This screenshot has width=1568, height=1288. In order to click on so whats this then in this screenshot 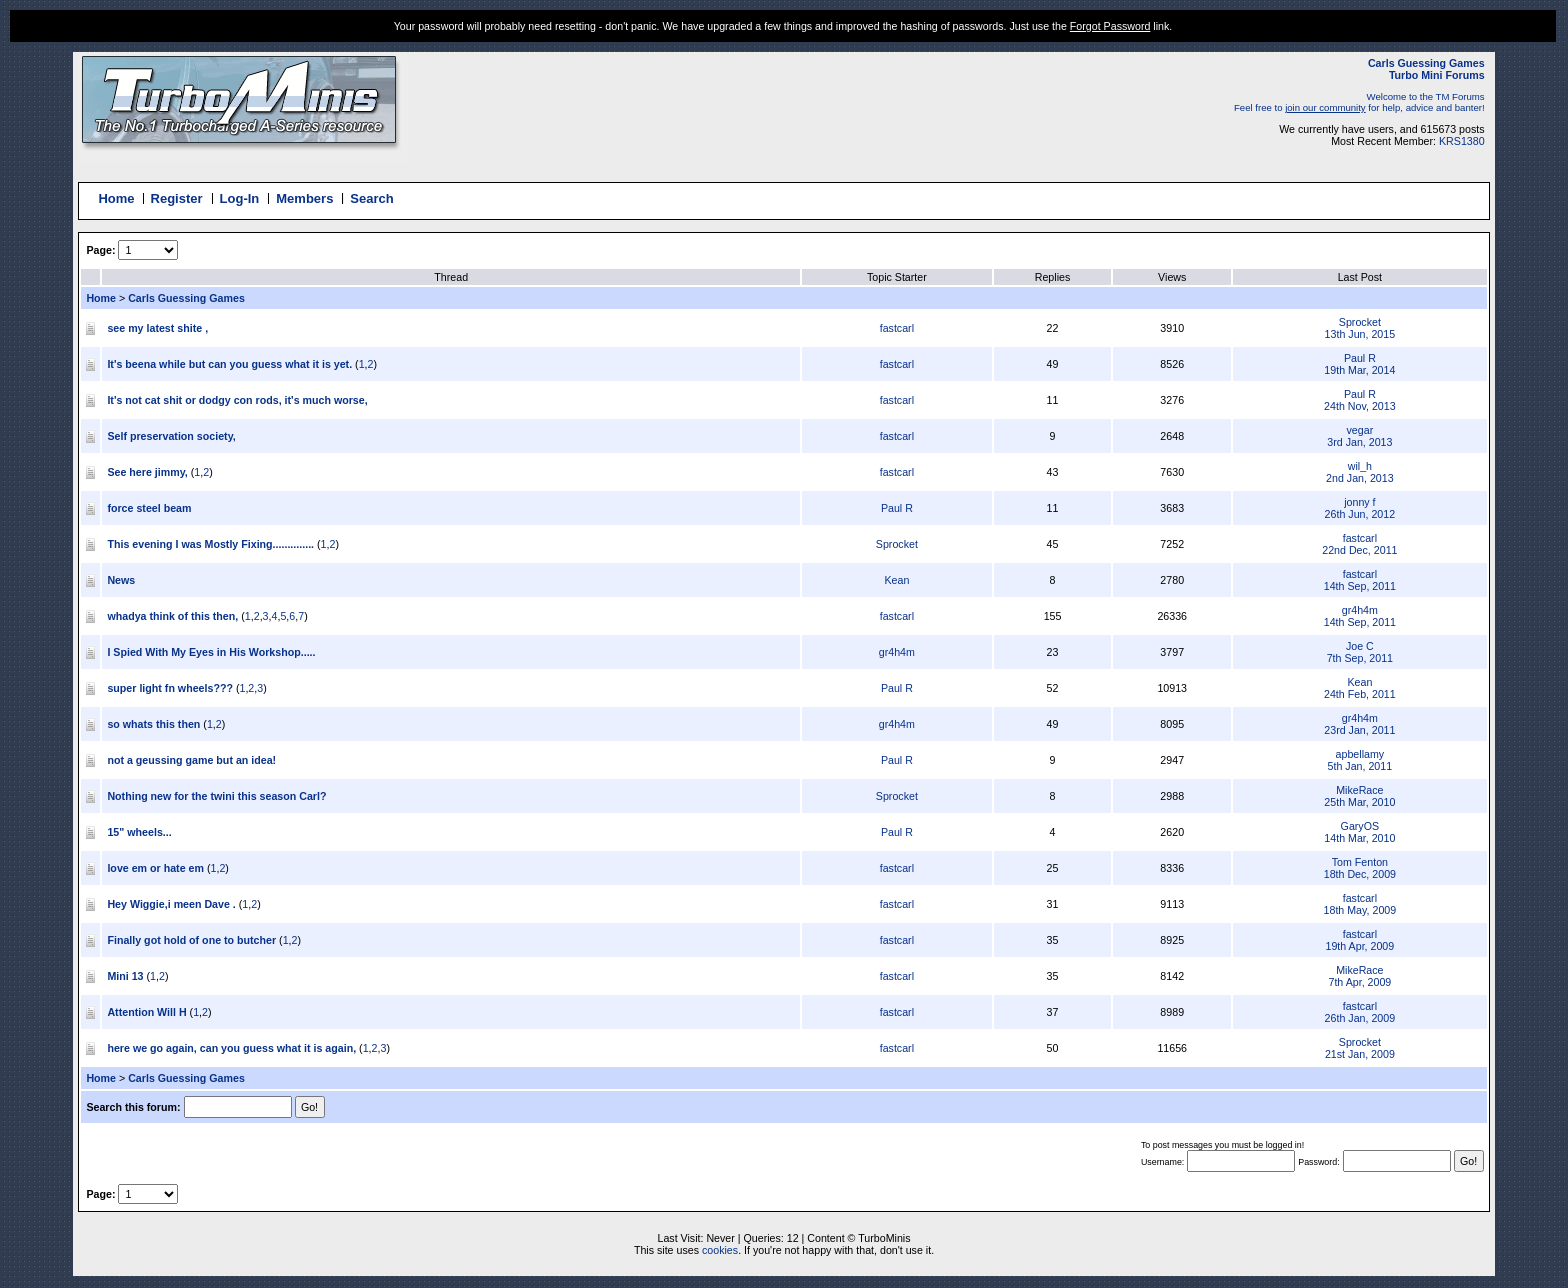, I will do `click(153, 724)`.